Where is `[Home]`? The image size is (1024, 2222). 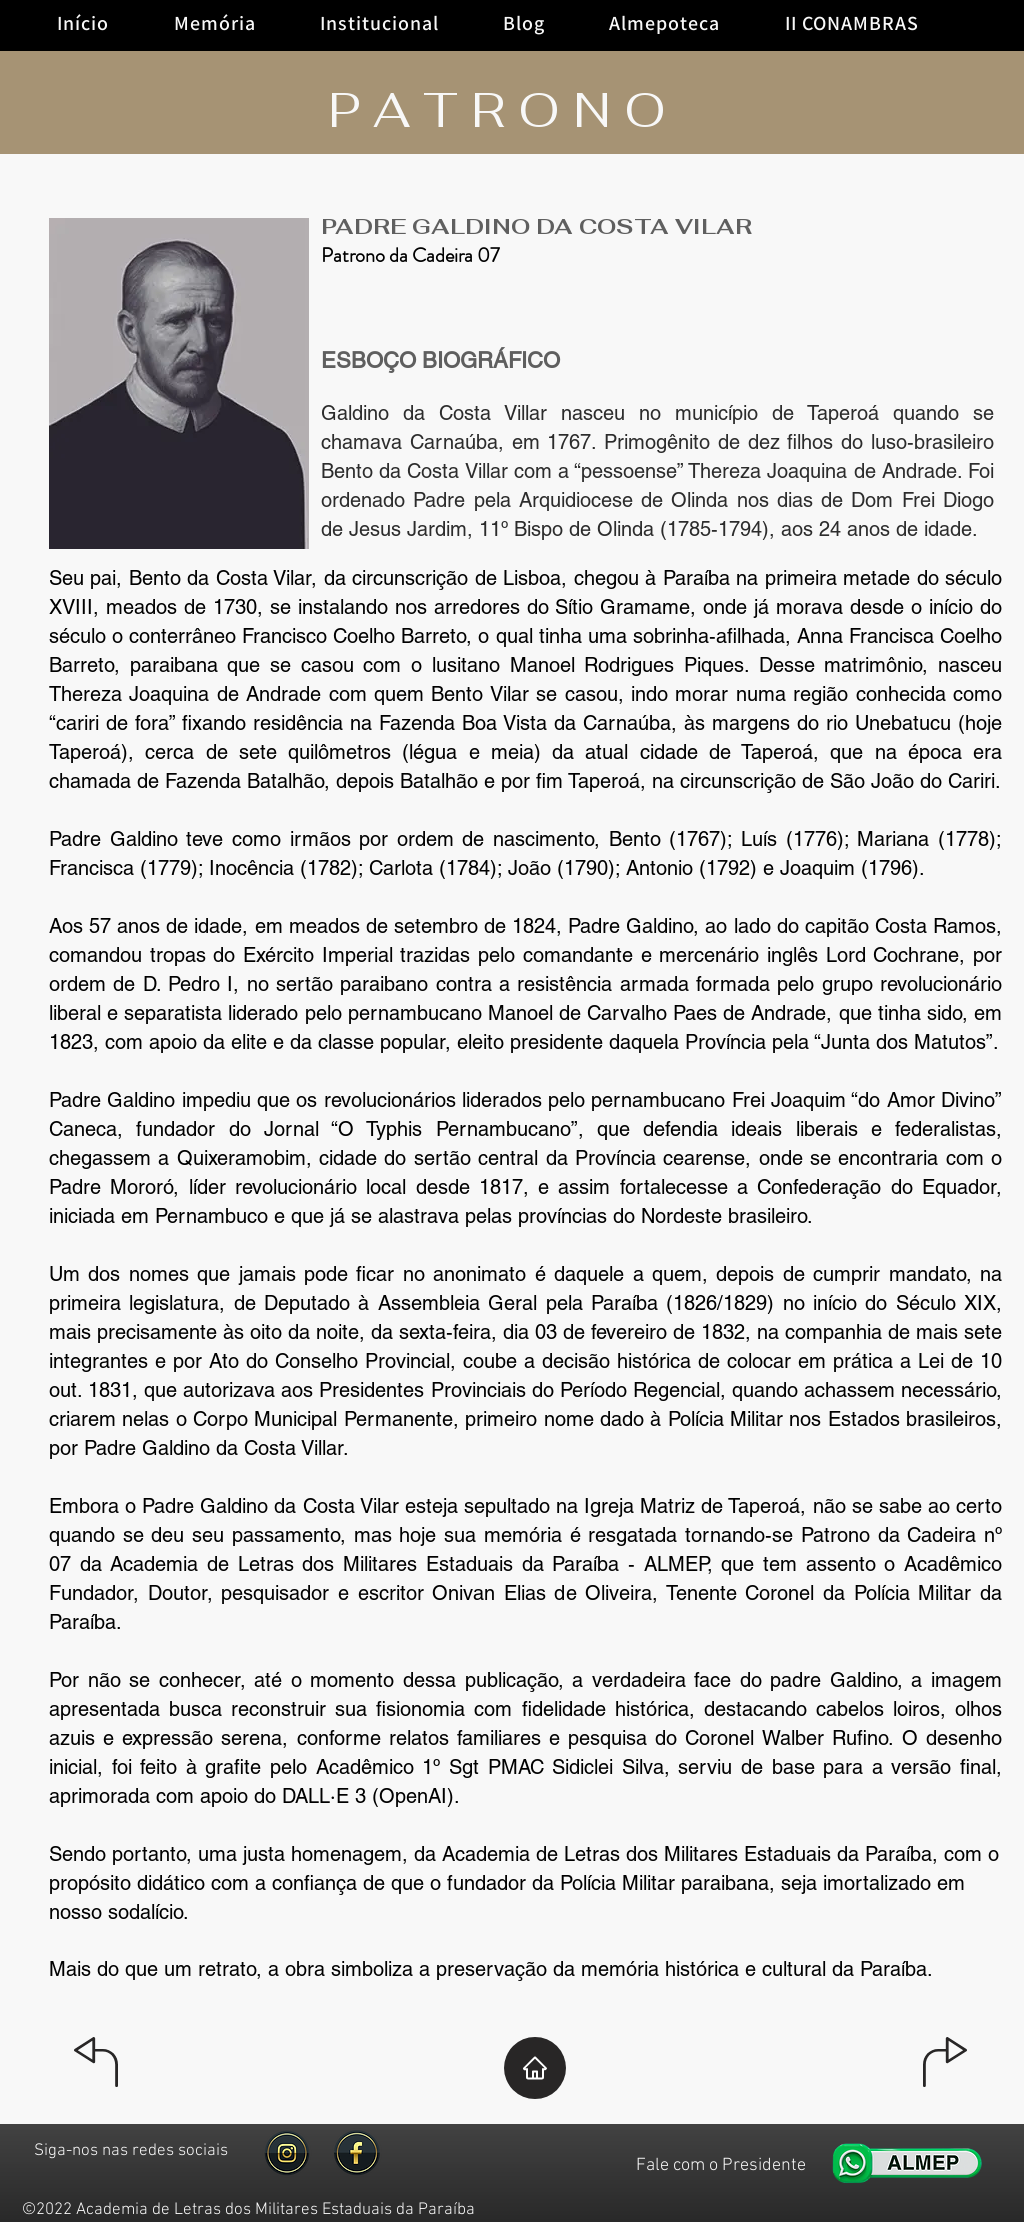
[Home] is located at coordinates (535, 2068).